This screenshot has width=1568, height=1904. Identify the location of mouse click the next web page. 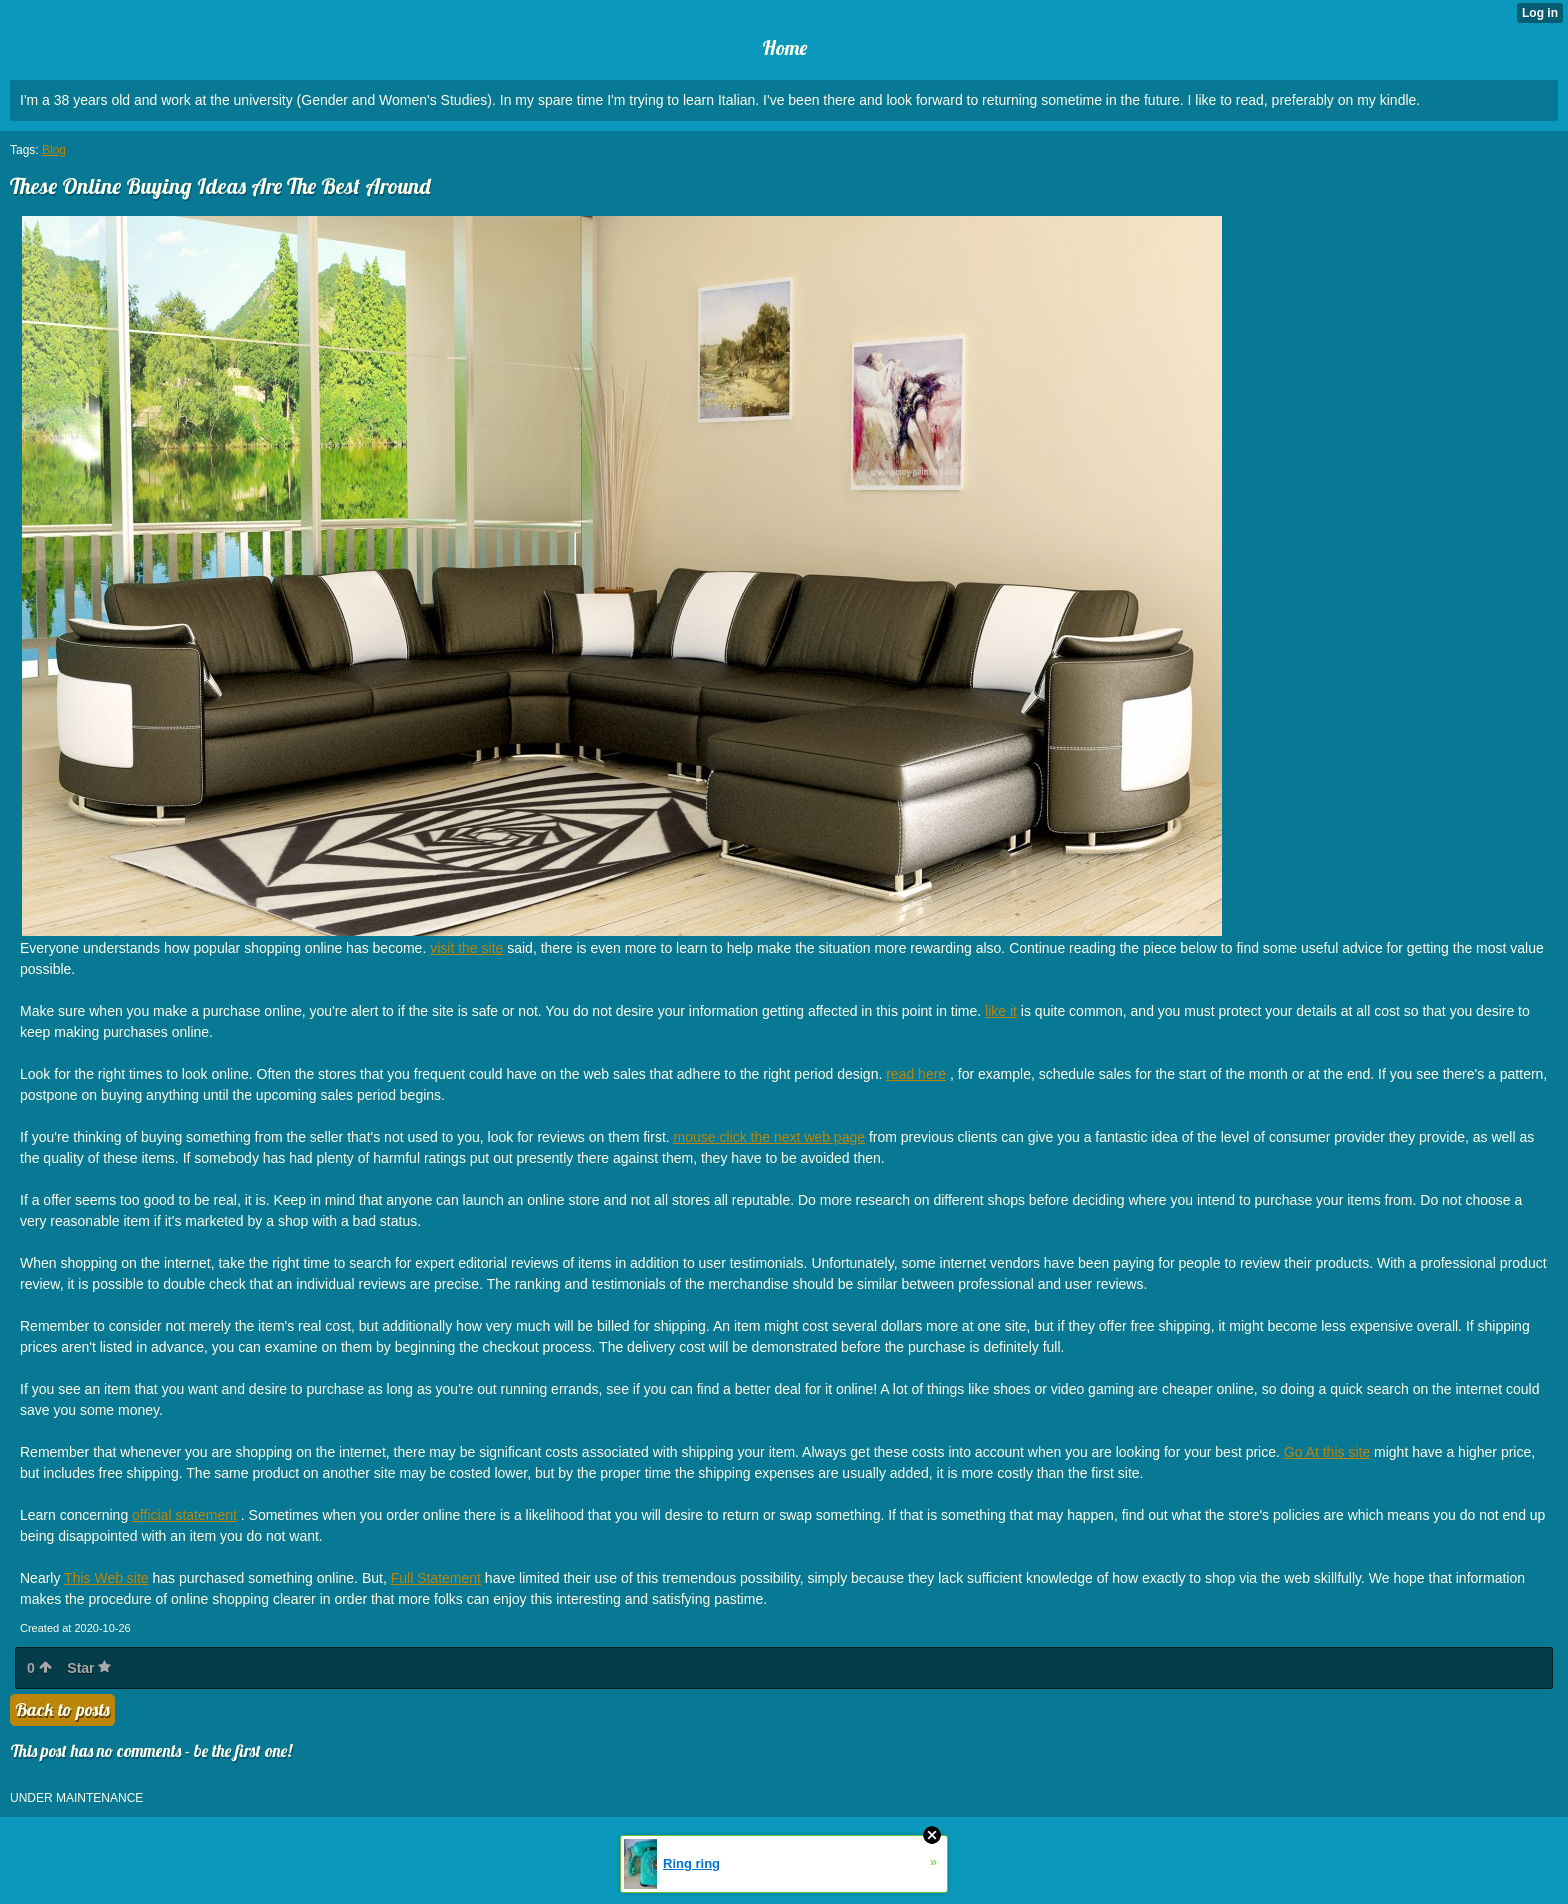
(769, 1137).